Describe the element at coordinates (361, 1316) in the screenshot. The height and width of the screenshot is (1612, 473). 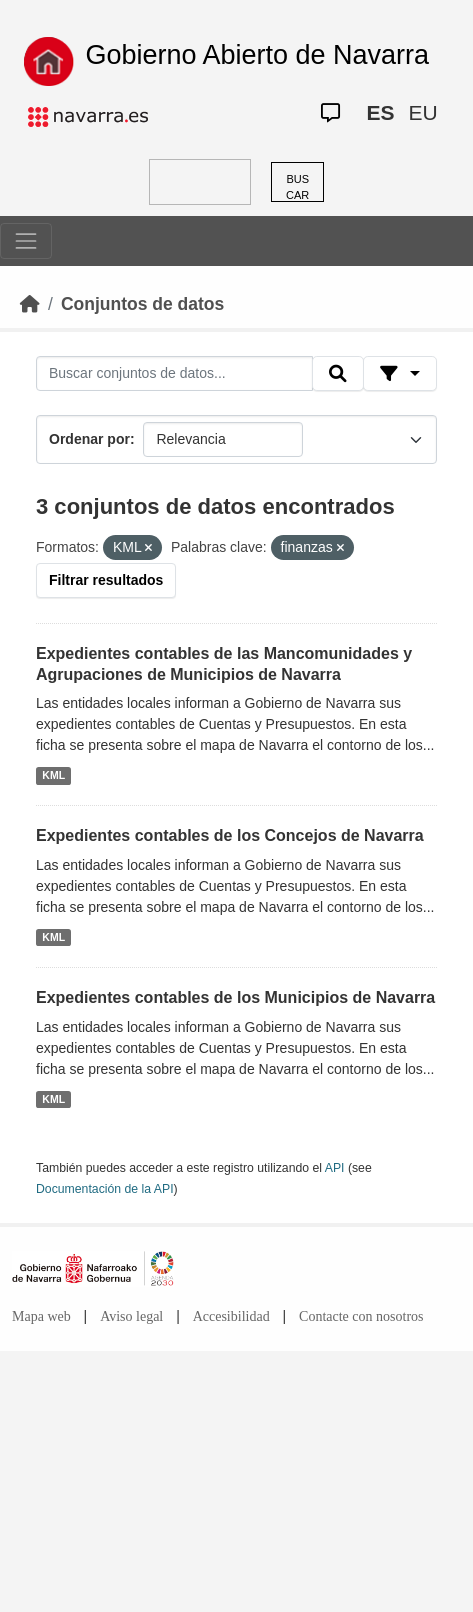
I see `Contacte con nosotros` at that location.